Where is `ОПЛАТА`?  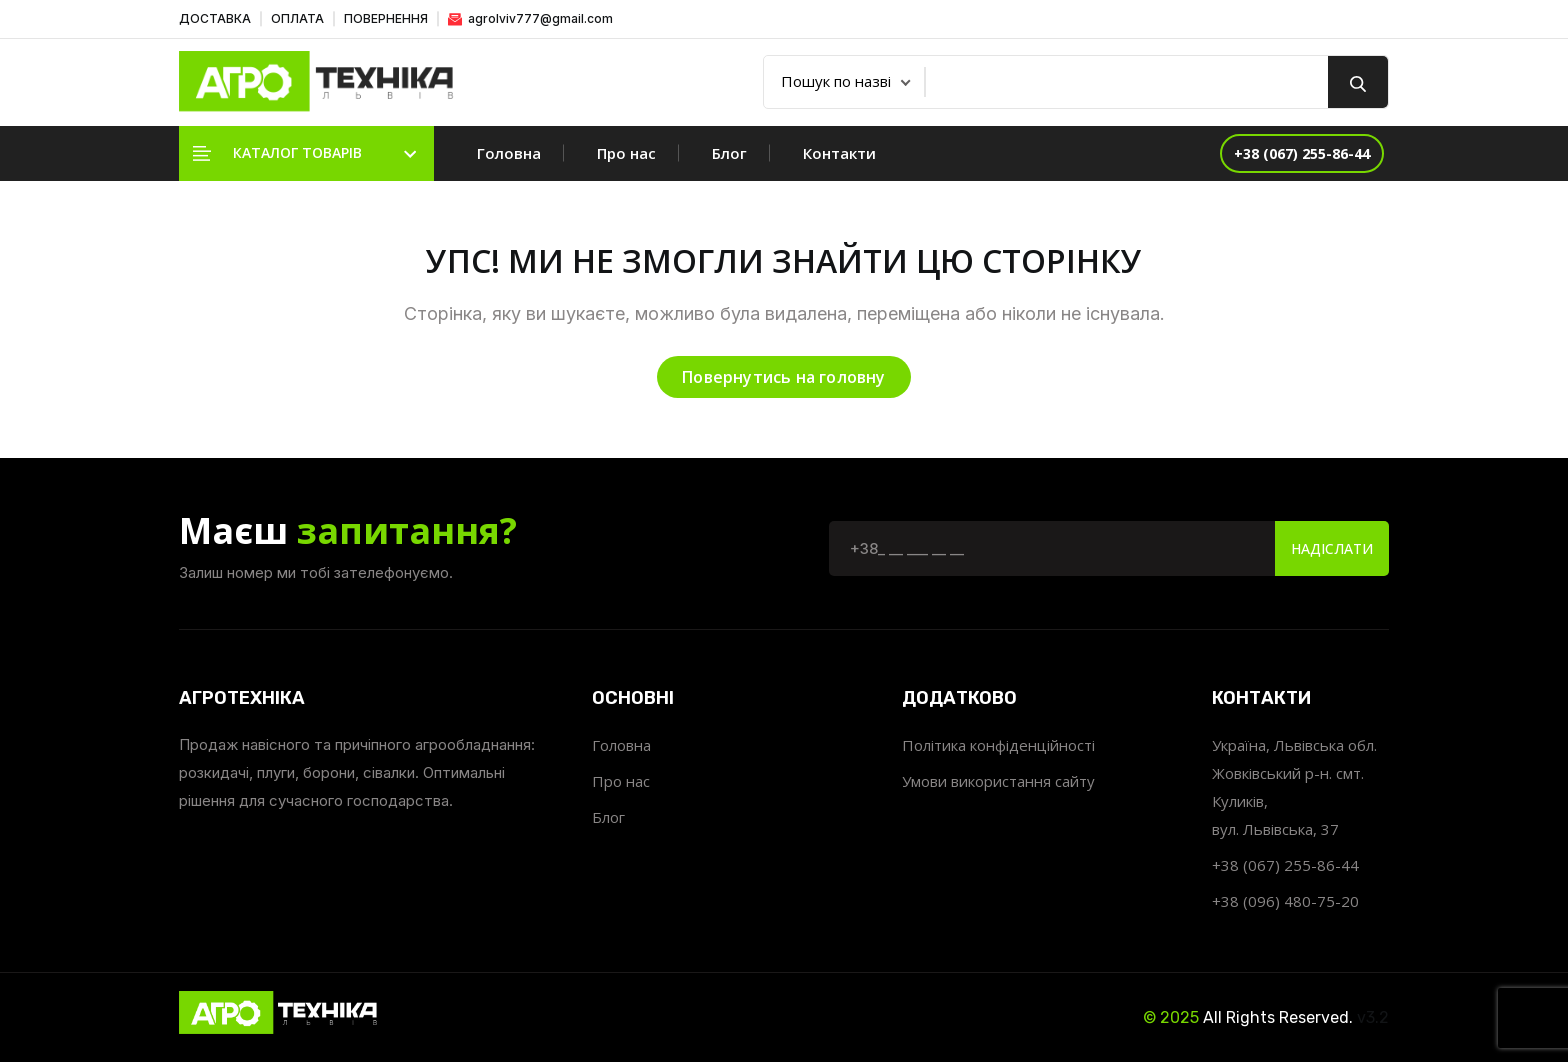 ОПЛАТА is located at coordinates (297, 18).